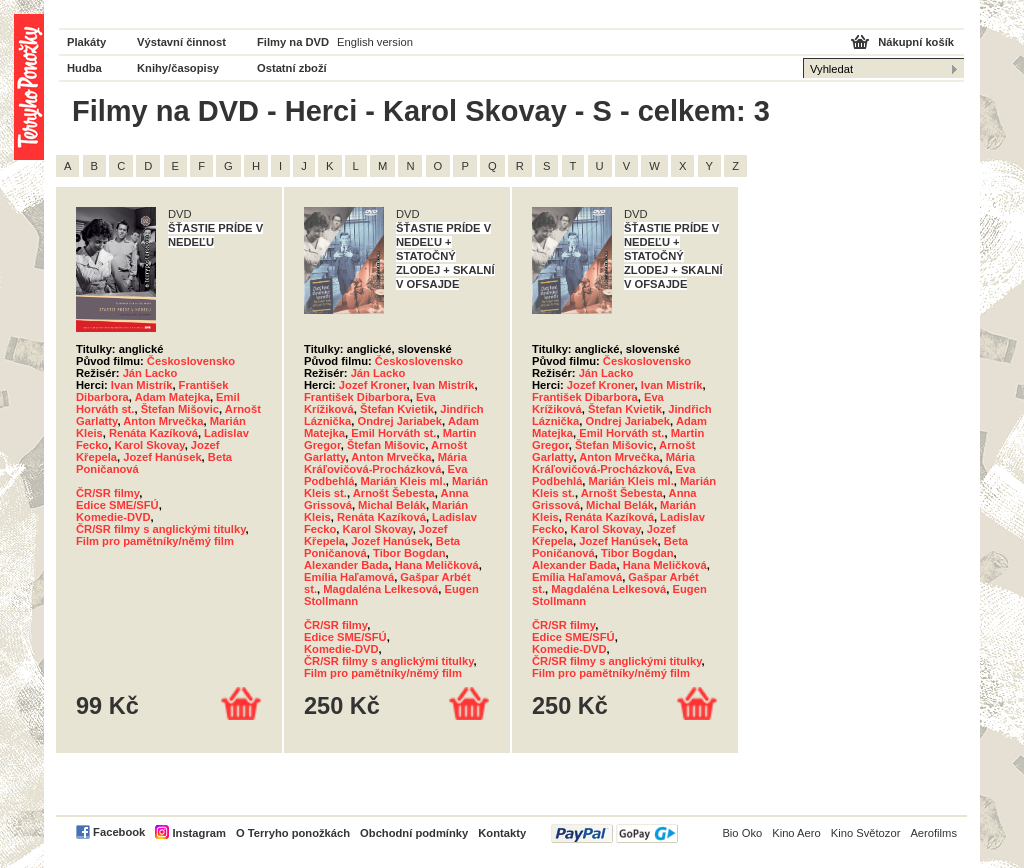 This screenshot has height=868, width=1024. I want to click on Mária Kráľovičová-Procházková, so click(385, 463).